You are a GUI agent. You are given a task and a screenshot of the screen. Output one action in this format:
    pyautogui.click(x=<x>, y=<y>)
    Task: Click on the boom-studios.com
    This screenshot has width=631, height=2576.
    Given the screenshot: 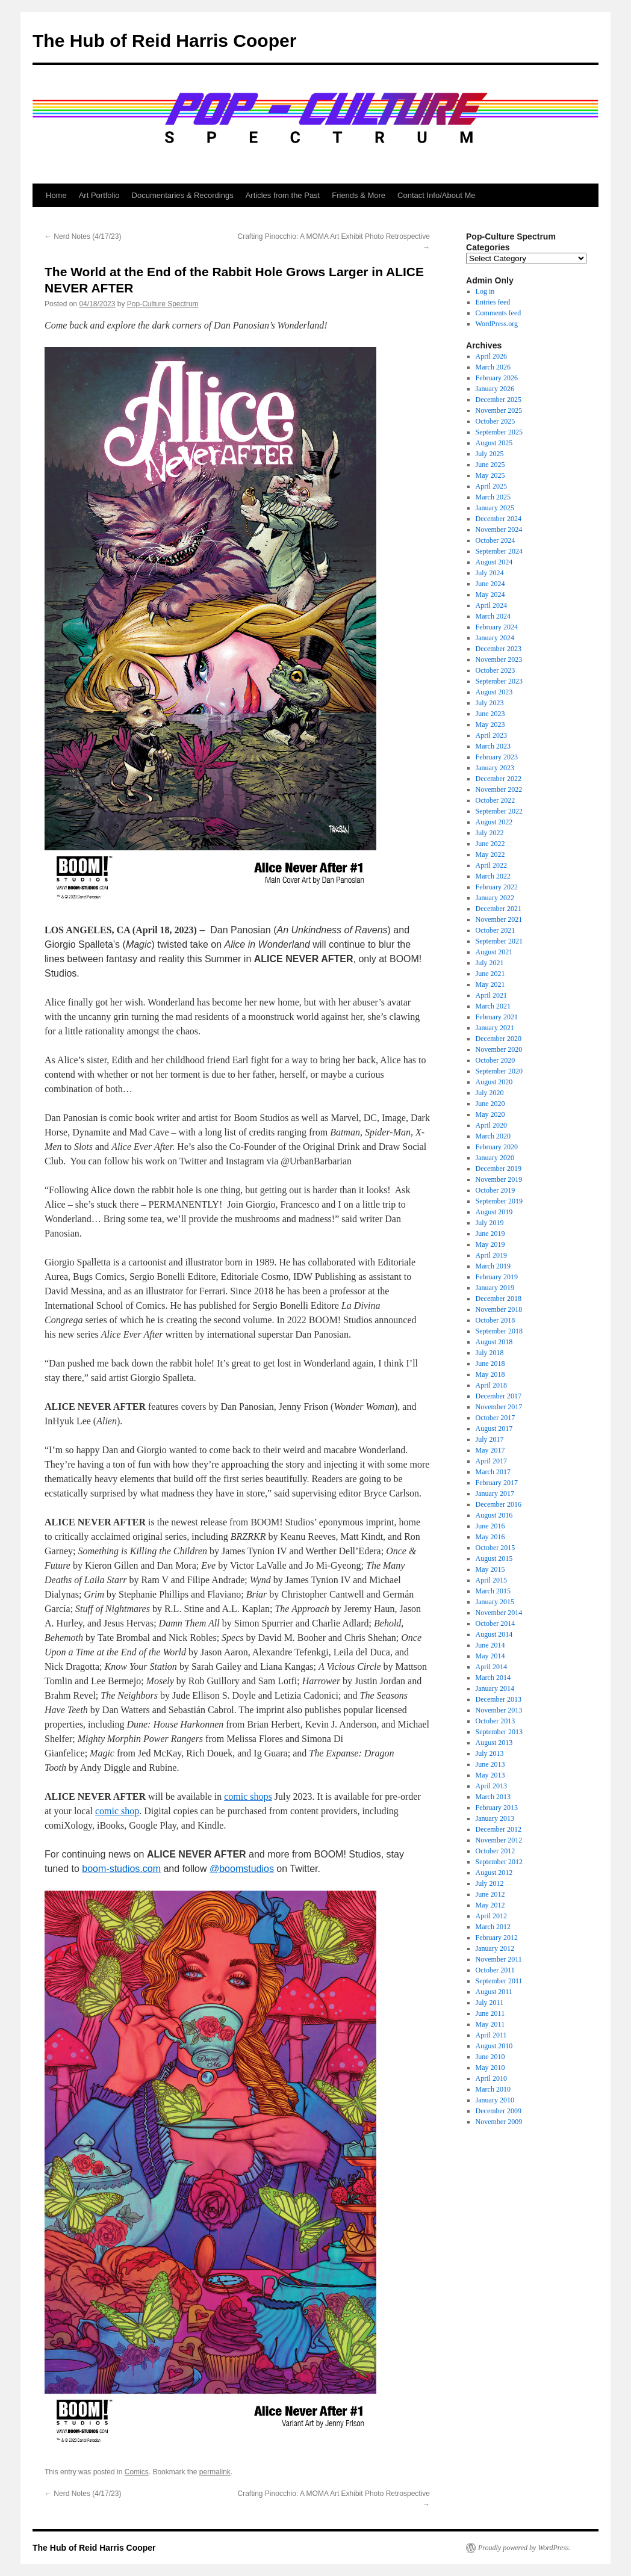 What is the action you would take?
    pyautogui.click(x=121, y=1869)
    